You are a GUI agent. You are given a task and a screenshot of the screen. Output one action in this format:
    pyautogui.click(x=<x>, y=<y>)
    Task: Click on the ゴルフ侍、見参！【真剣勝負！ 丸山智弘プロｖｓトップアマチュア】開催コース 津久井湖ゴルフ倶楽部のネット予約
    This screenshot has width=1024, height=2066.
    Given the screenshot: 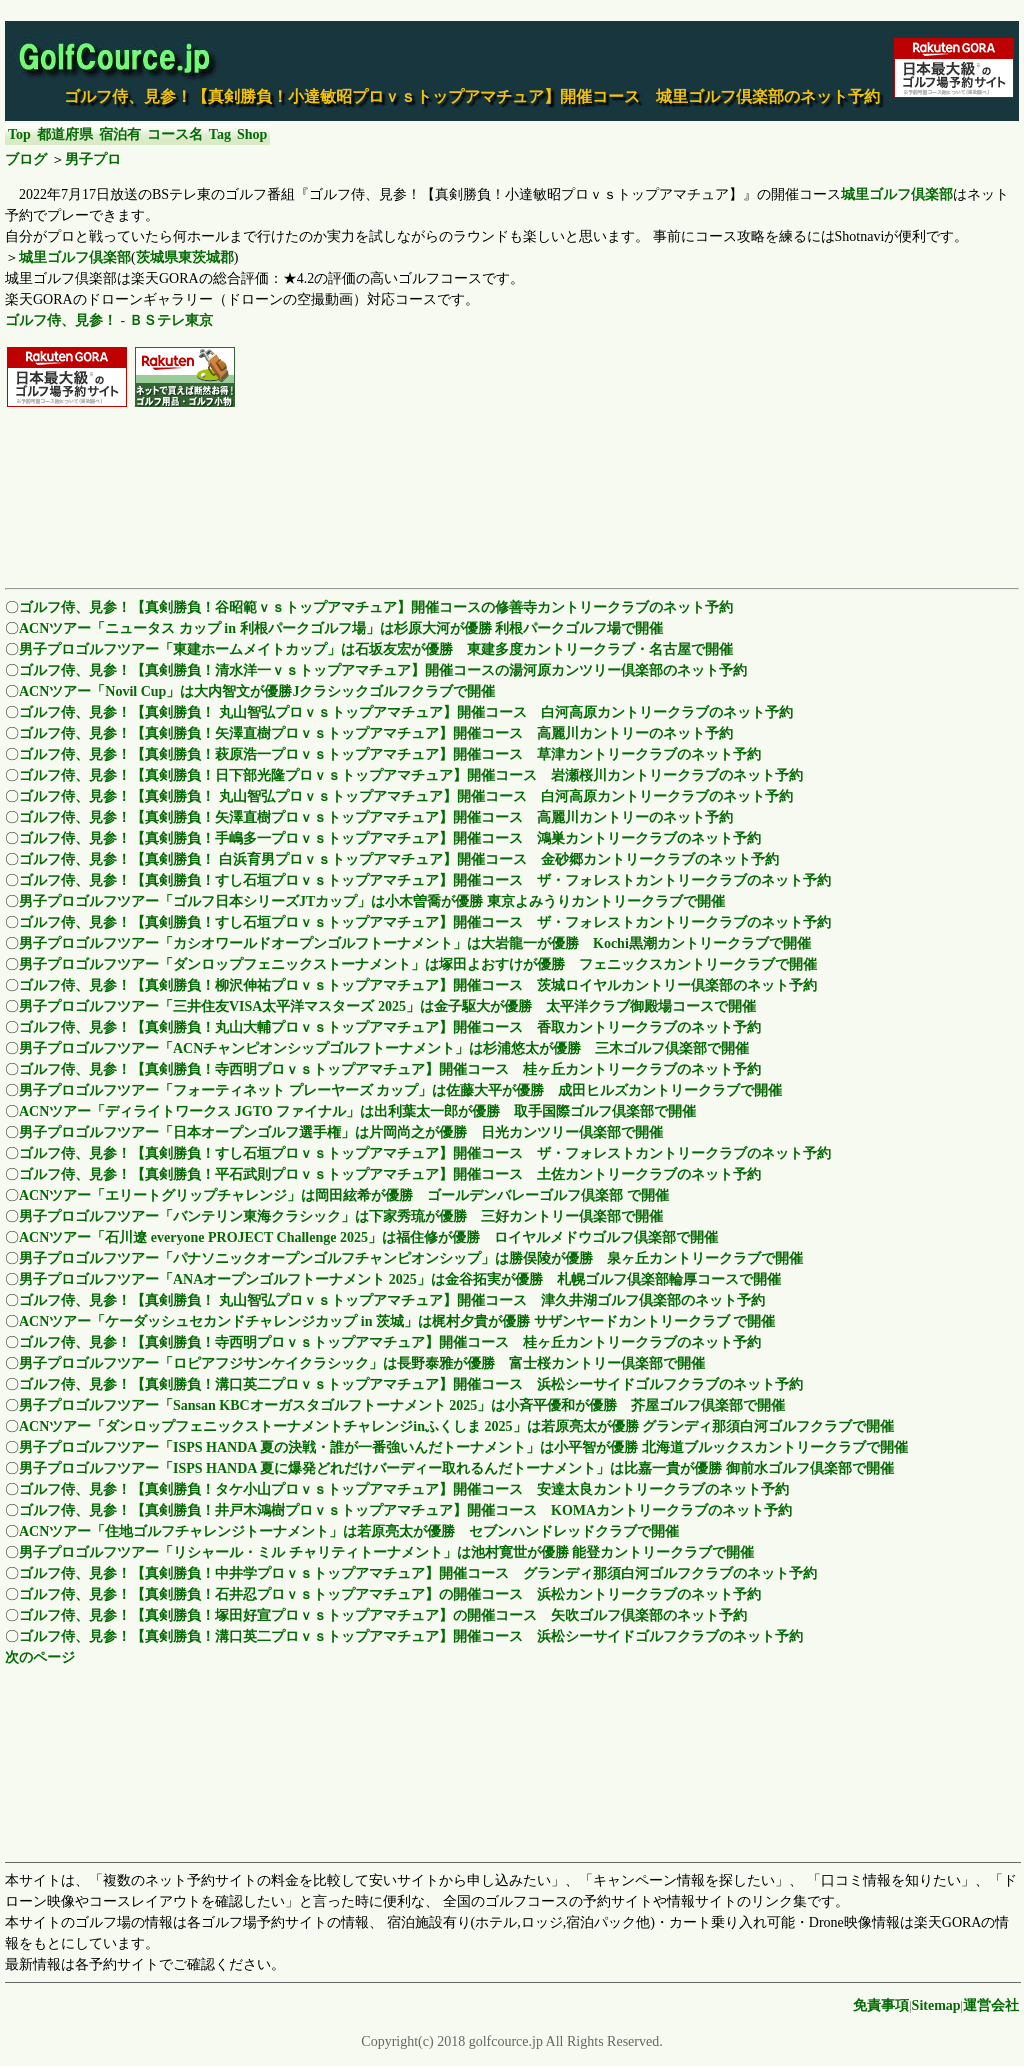 What is the action you would take?
    pyautogui.click(x=392, y=1300)
    